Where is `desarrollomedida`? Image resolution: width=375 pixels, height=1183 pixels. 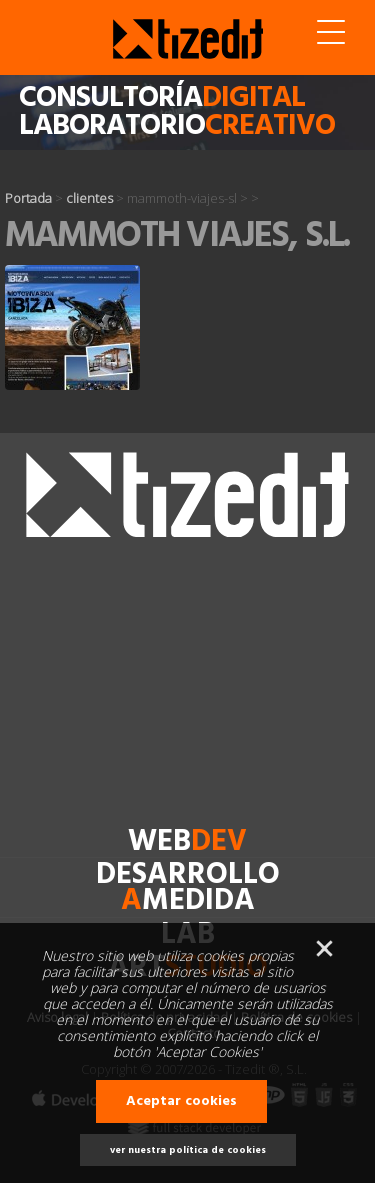
desarrollomedida is located at coordinates (188, 888).